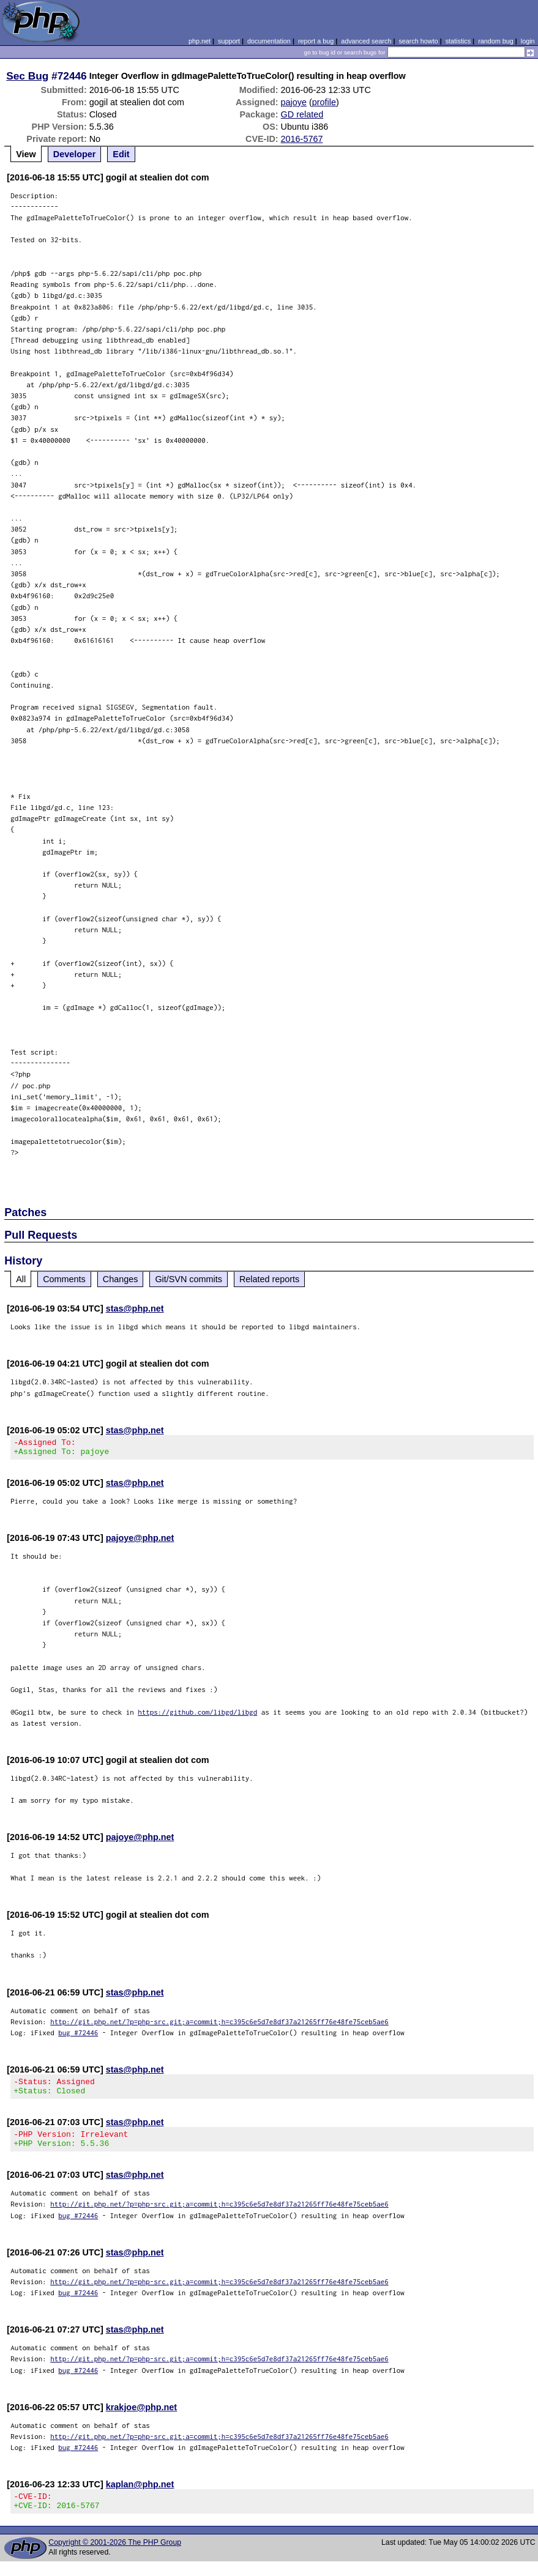  Describe the element at coordinates (140, 2495) in the screenshot. I see `kaplan@php.net` at that location.